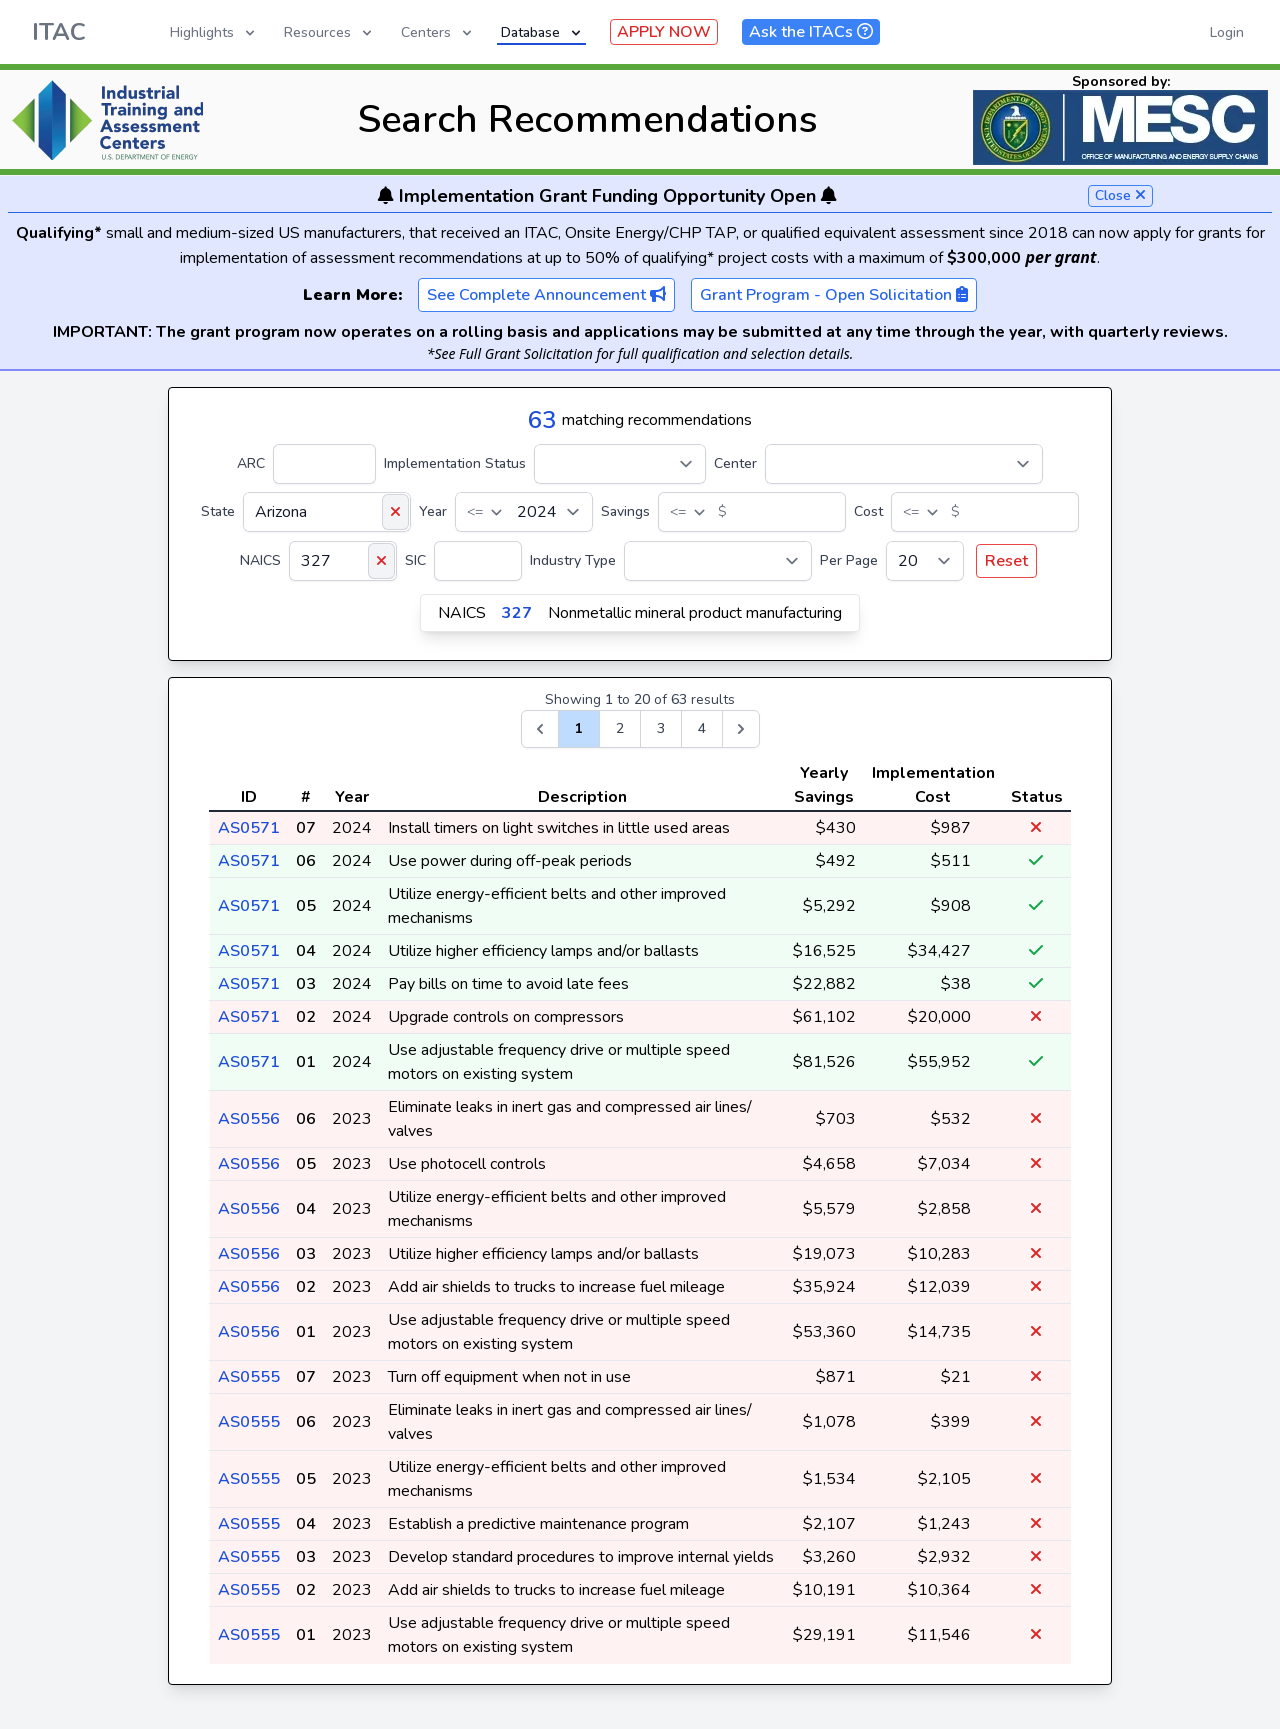 The image size is (1280, 1729). Describe the element at coordinates (702, 728) in the screenshot. I see `4 [Go to page 4]` at that location.